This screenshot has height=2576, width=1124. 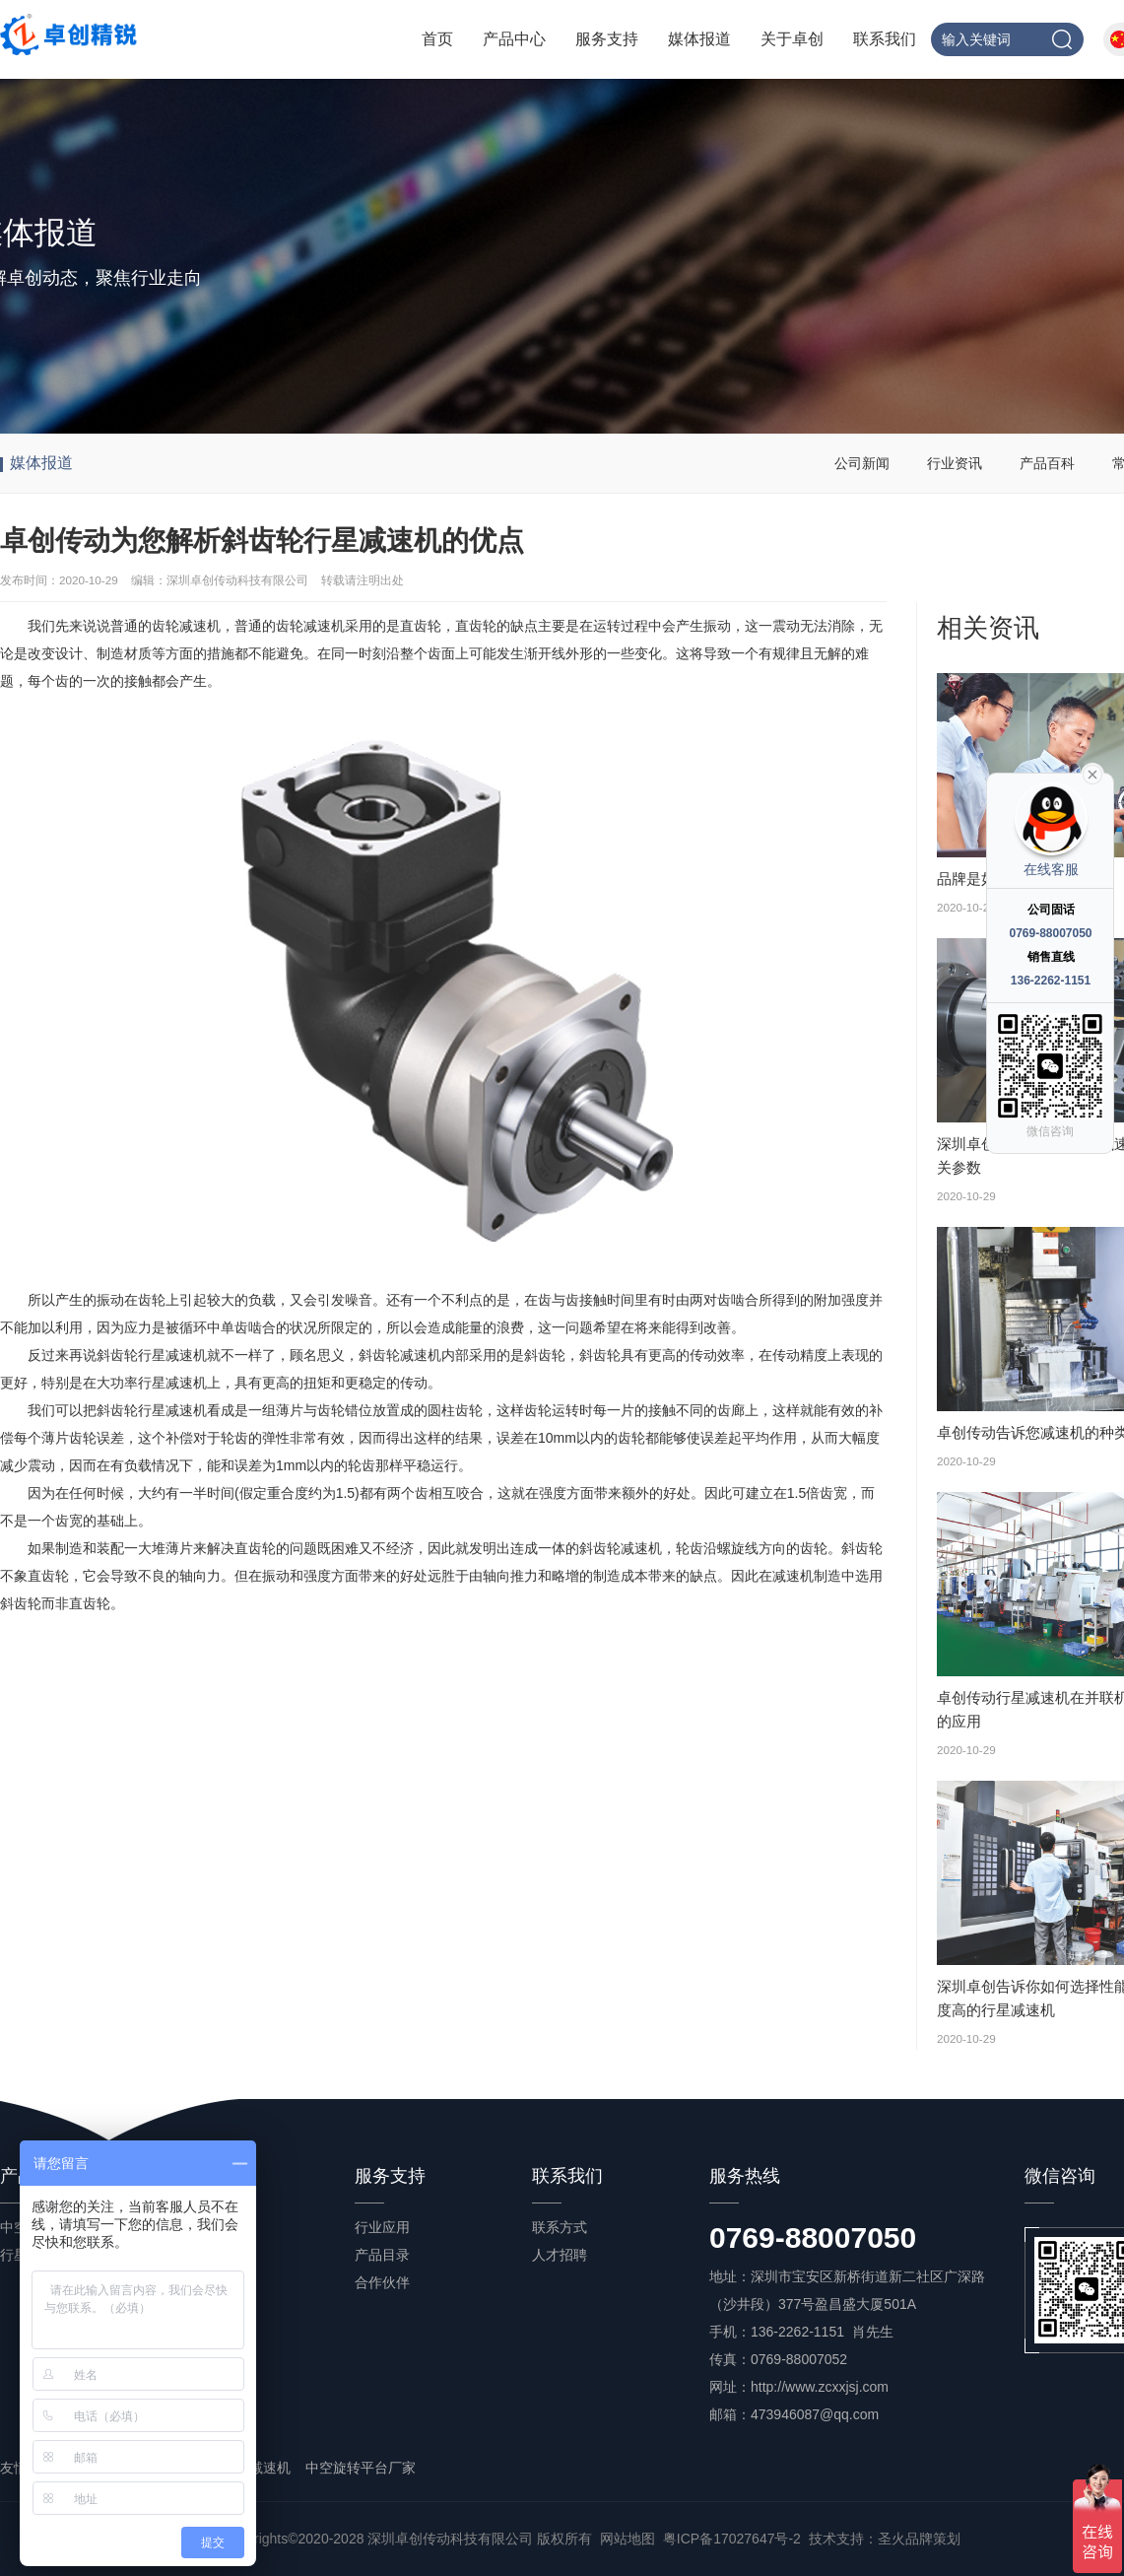 I want to click on 产品目录, so click(x=382, y=2255).